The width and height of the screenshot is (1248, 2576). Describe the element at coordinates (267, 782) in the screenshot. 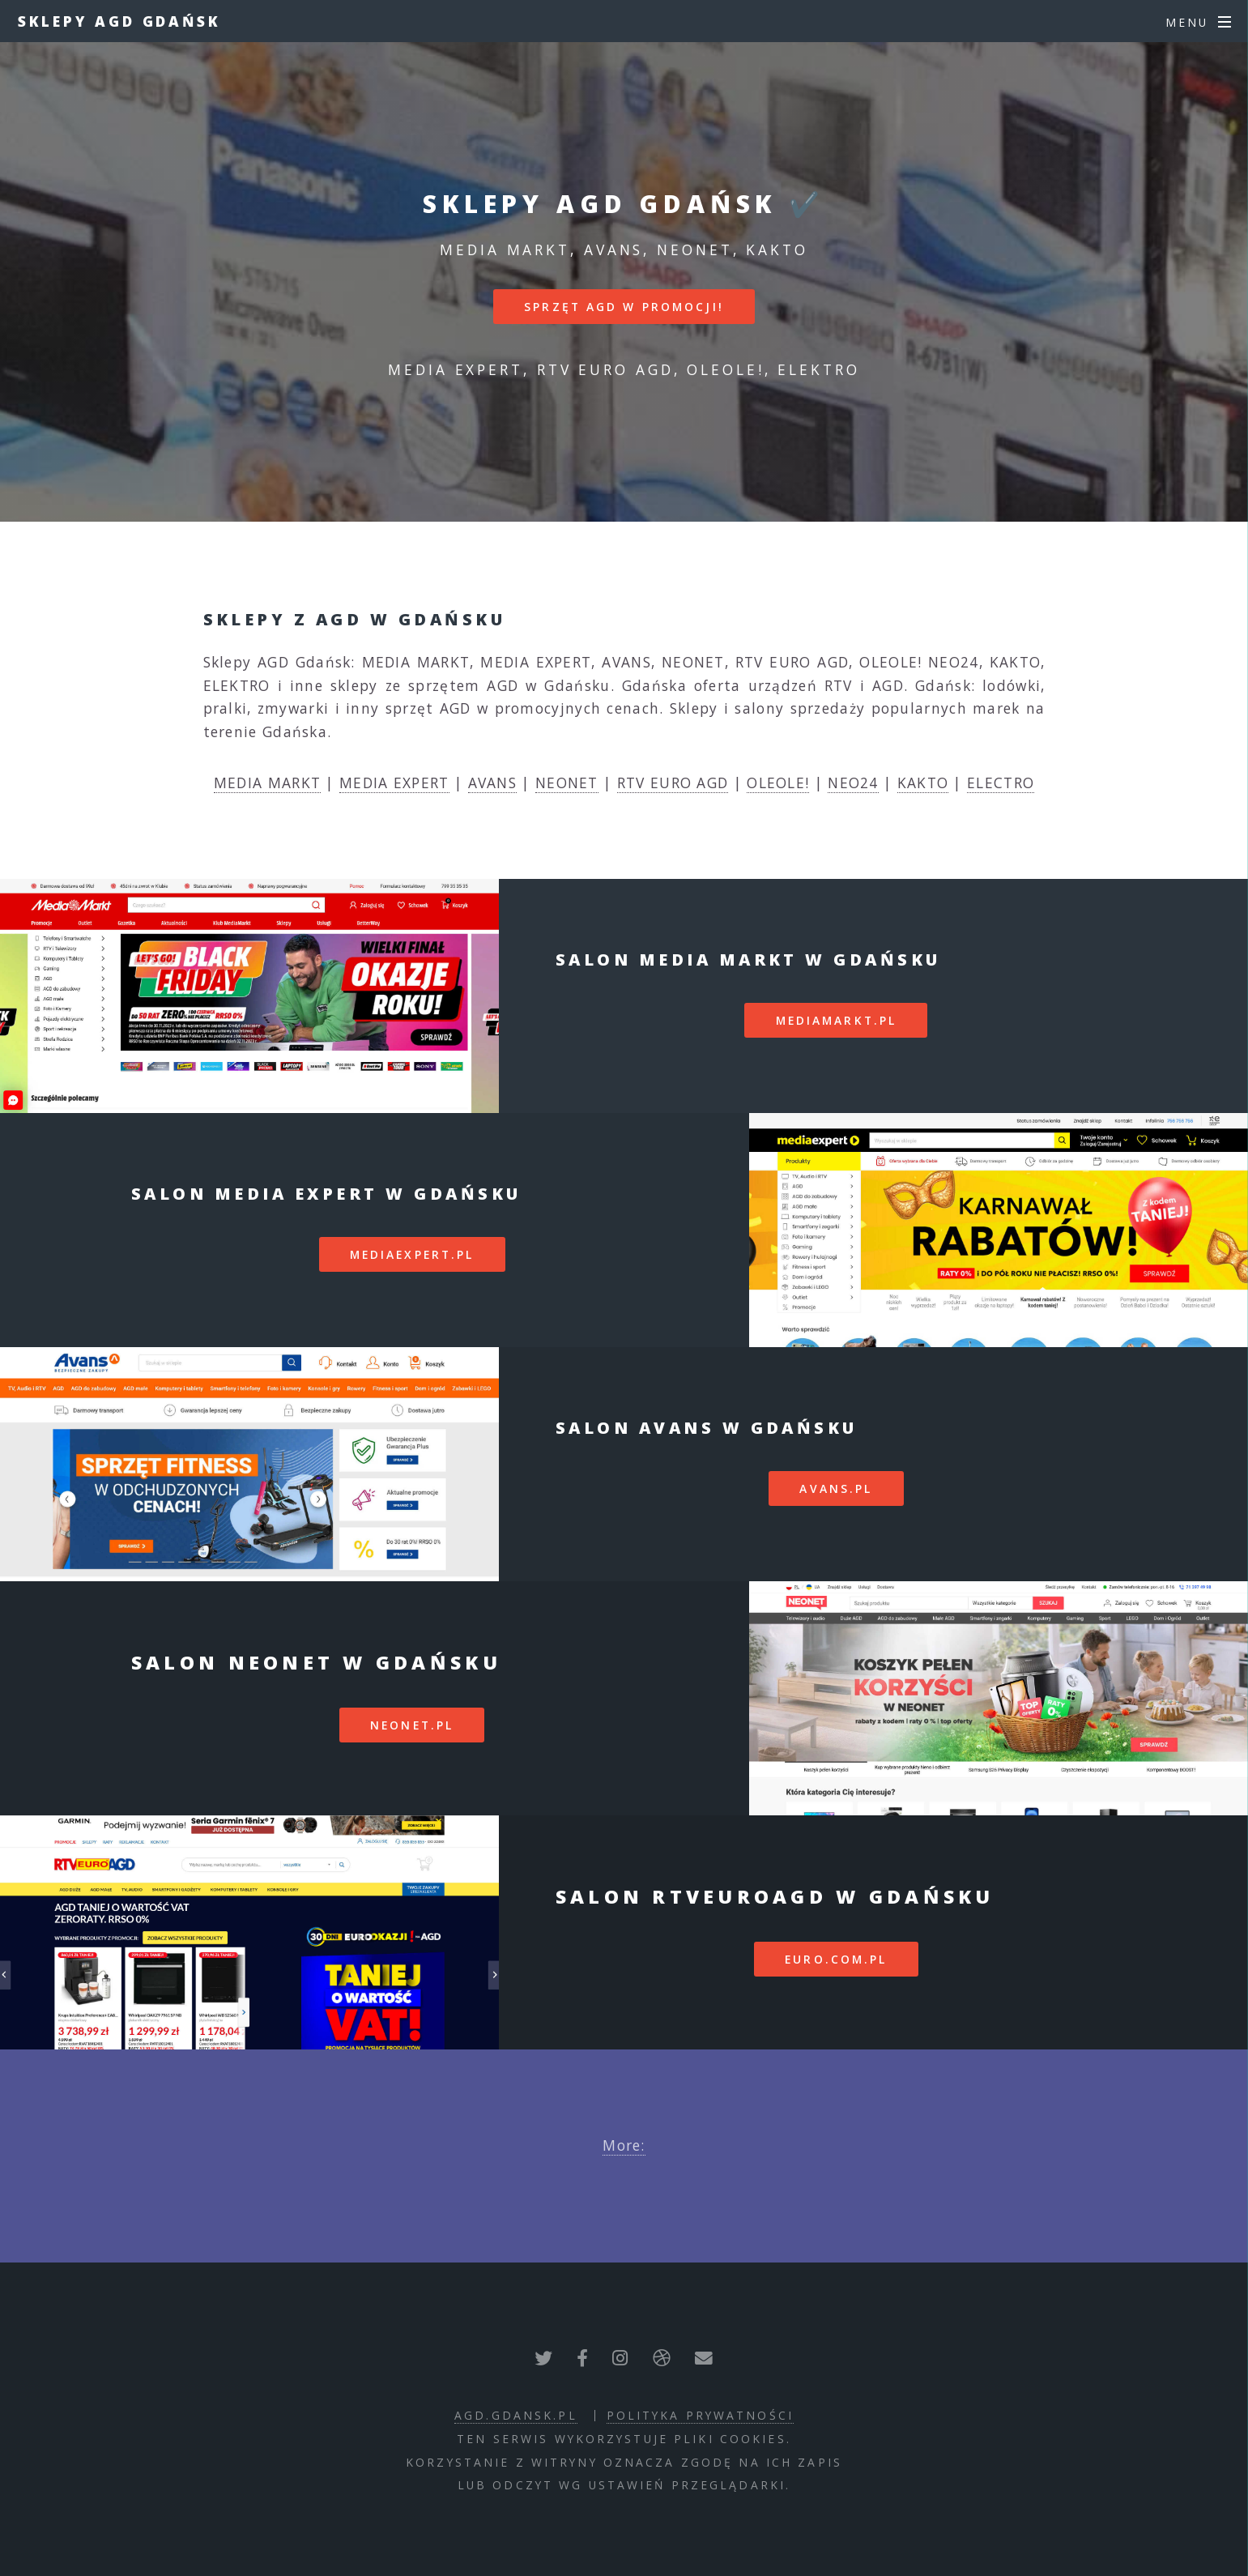

I see `MEDIA MARKT` at that location.